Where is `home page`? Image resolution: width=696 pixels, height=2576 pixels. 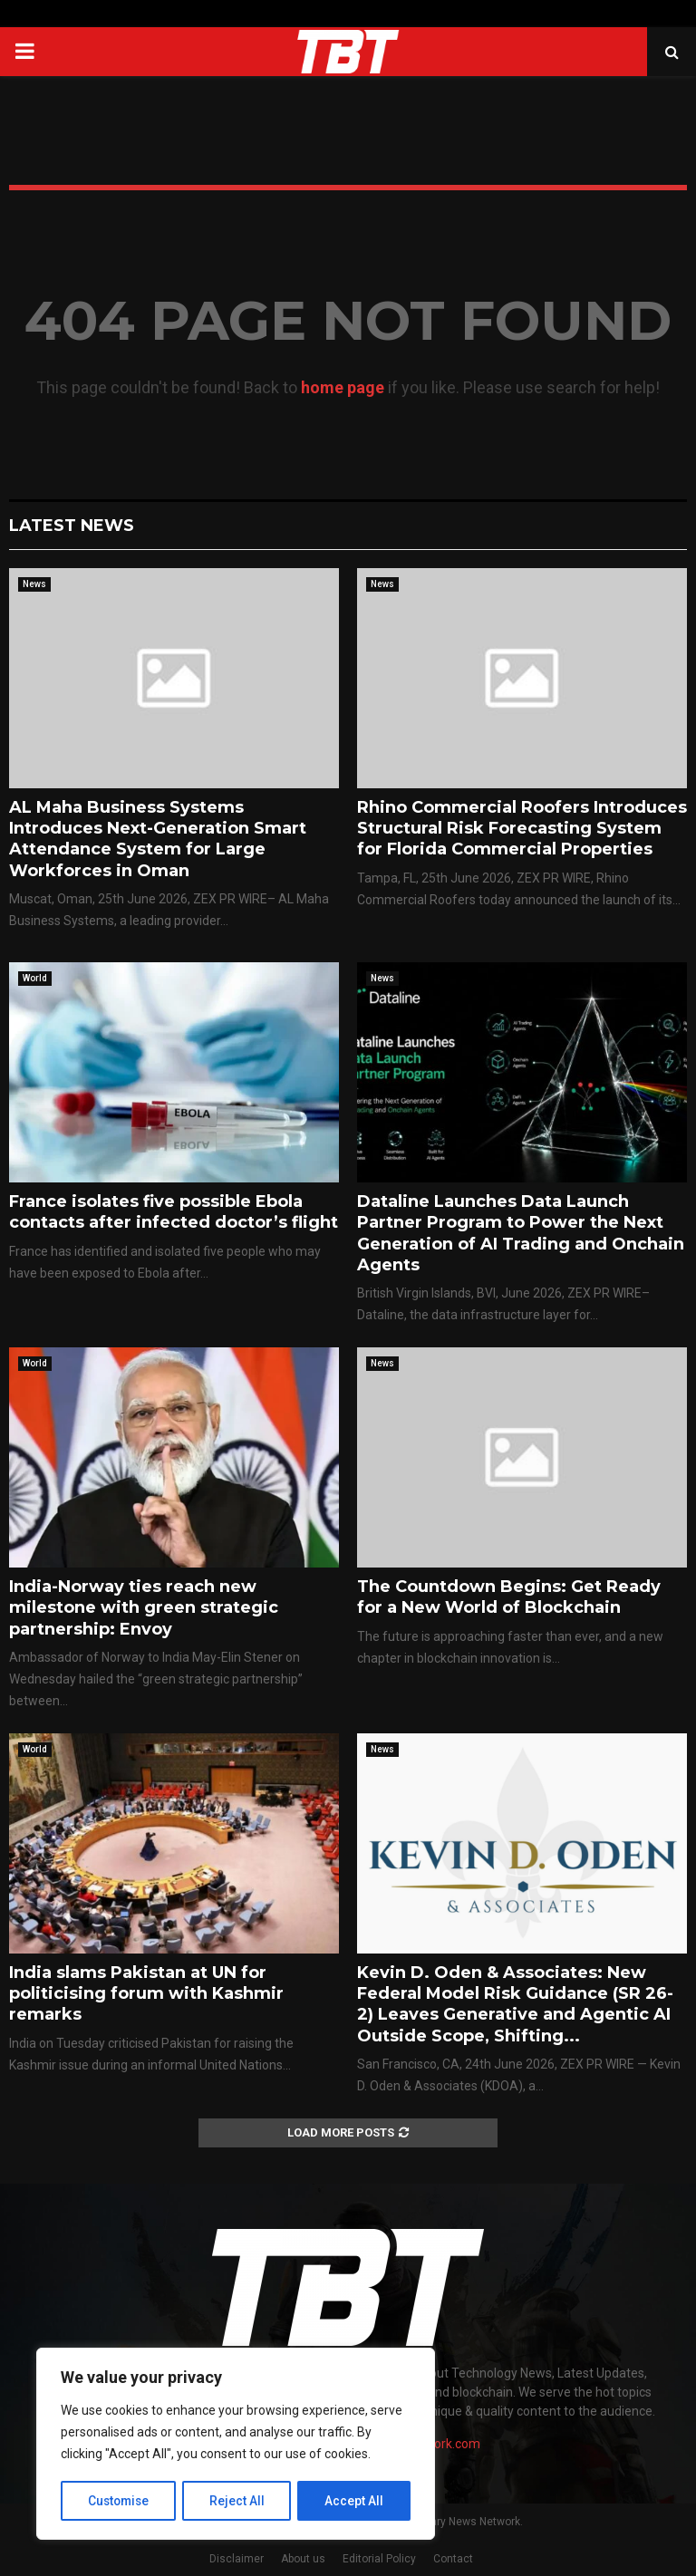 home page is located at coordinates (342, 387).